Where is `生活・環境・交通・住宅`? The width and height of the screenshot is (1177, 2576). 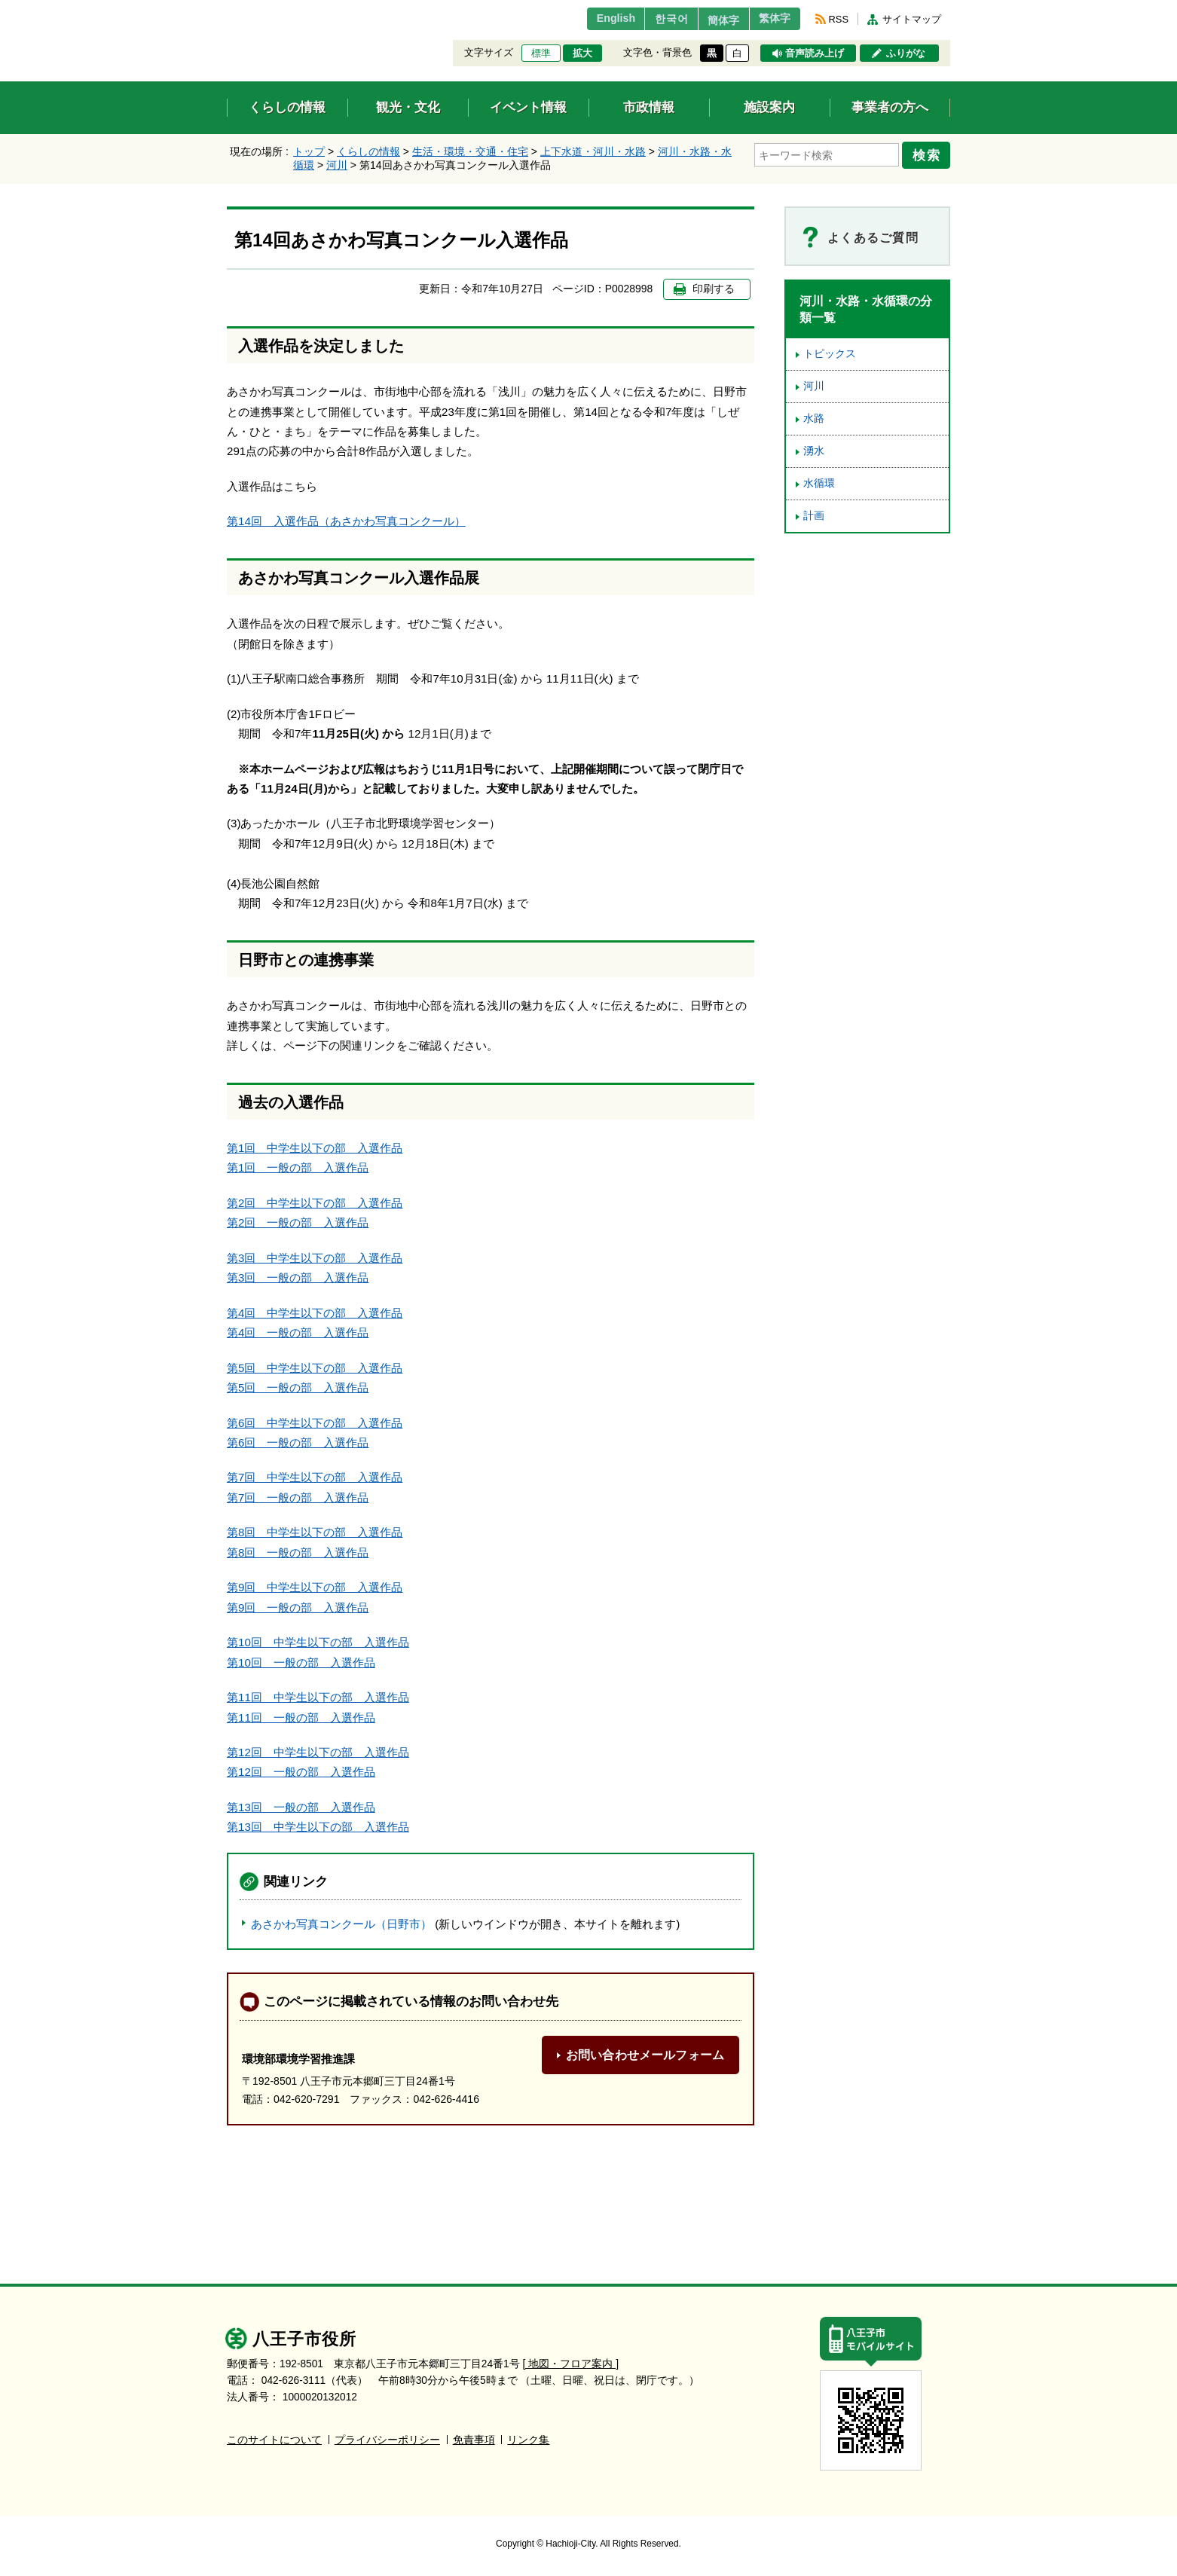 生活・環境・交通・住宅 is located at coordinates (470, 151).